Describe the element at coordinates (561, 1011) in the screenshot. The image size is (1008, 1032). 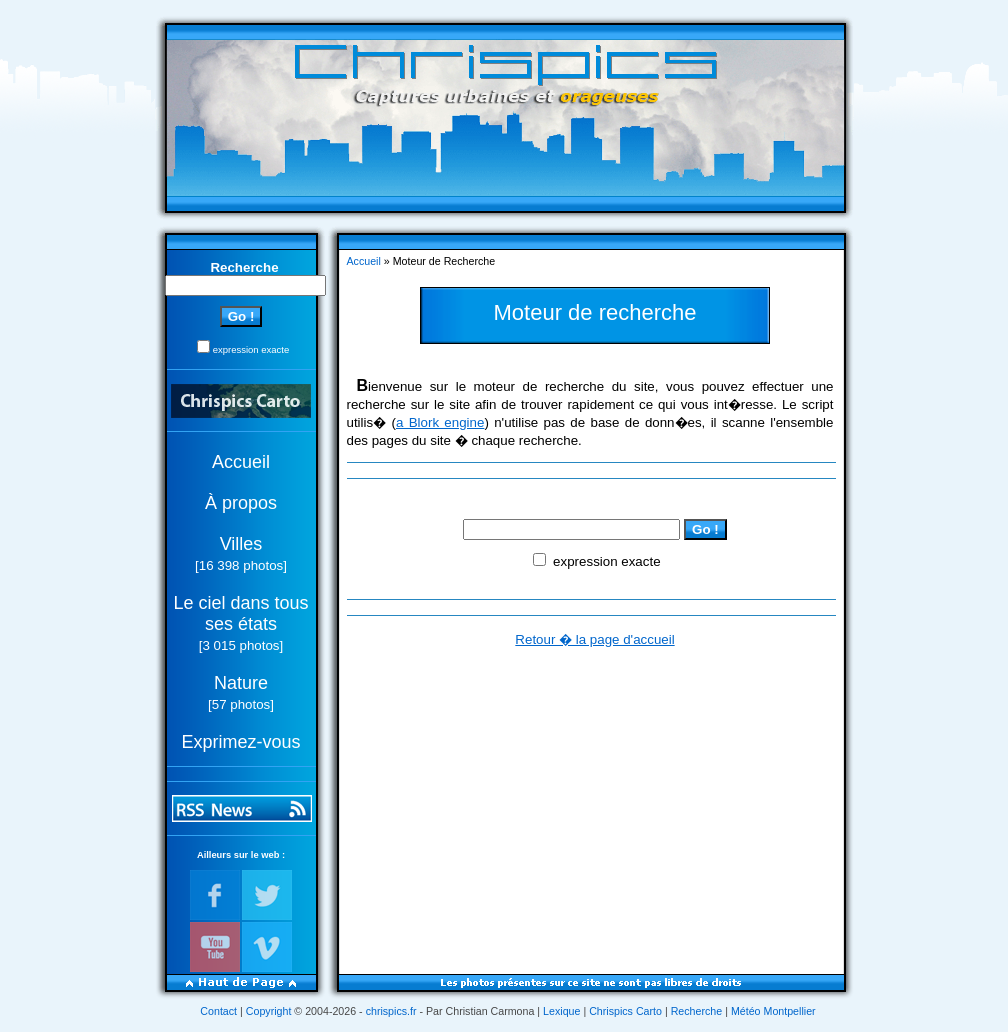
I see `Lexique` at that location.